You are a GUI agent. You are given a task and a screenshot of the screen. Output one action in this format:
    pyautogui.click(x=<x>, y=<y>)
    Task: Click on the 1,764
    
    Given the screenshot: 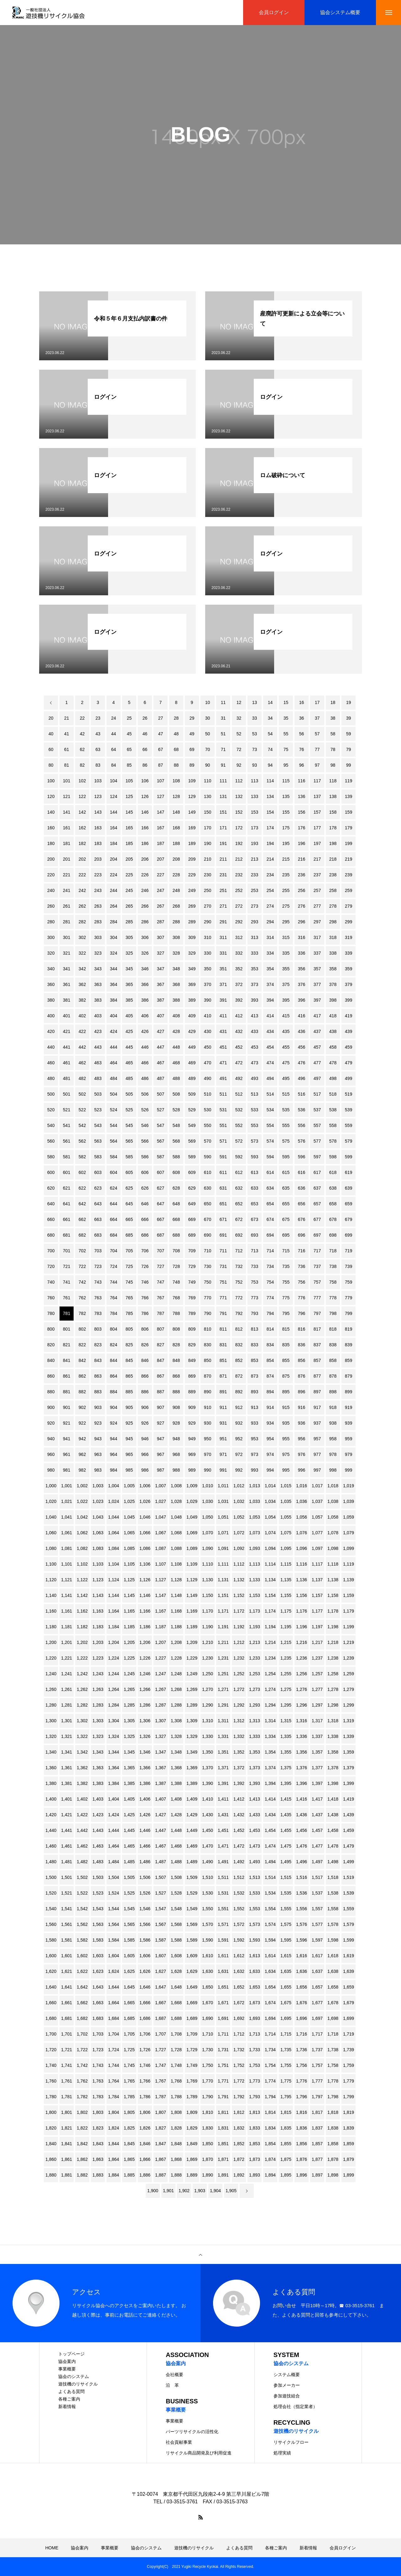 What is the action you would take?
    pyautogui.click(x=113, y=2080)
    